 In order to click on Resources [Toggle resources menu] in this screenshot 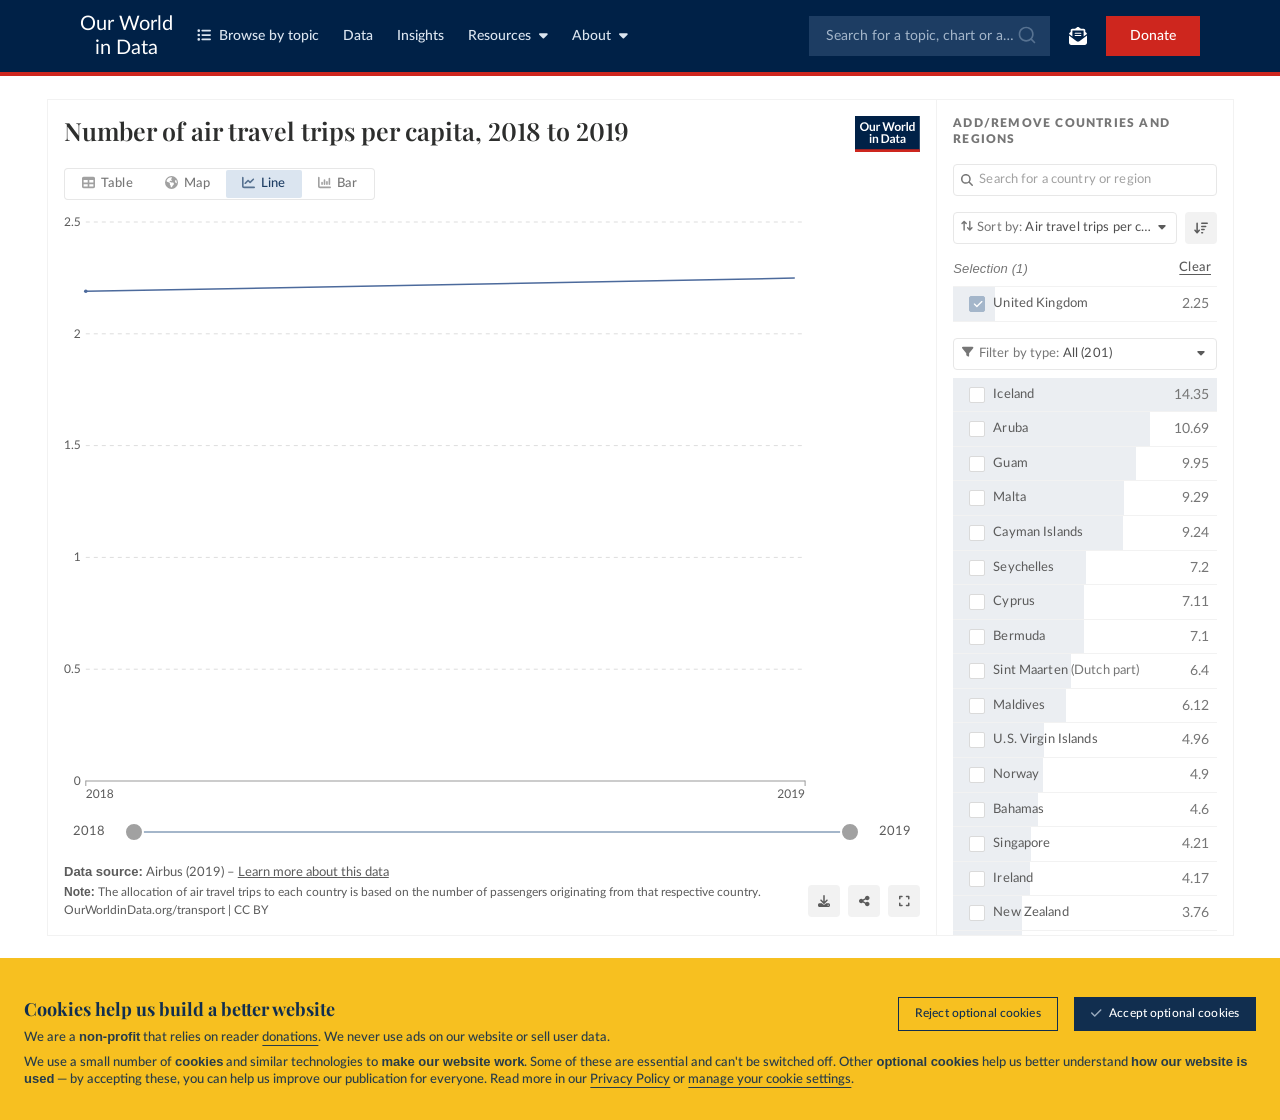, I will do `click(508, 35)`.